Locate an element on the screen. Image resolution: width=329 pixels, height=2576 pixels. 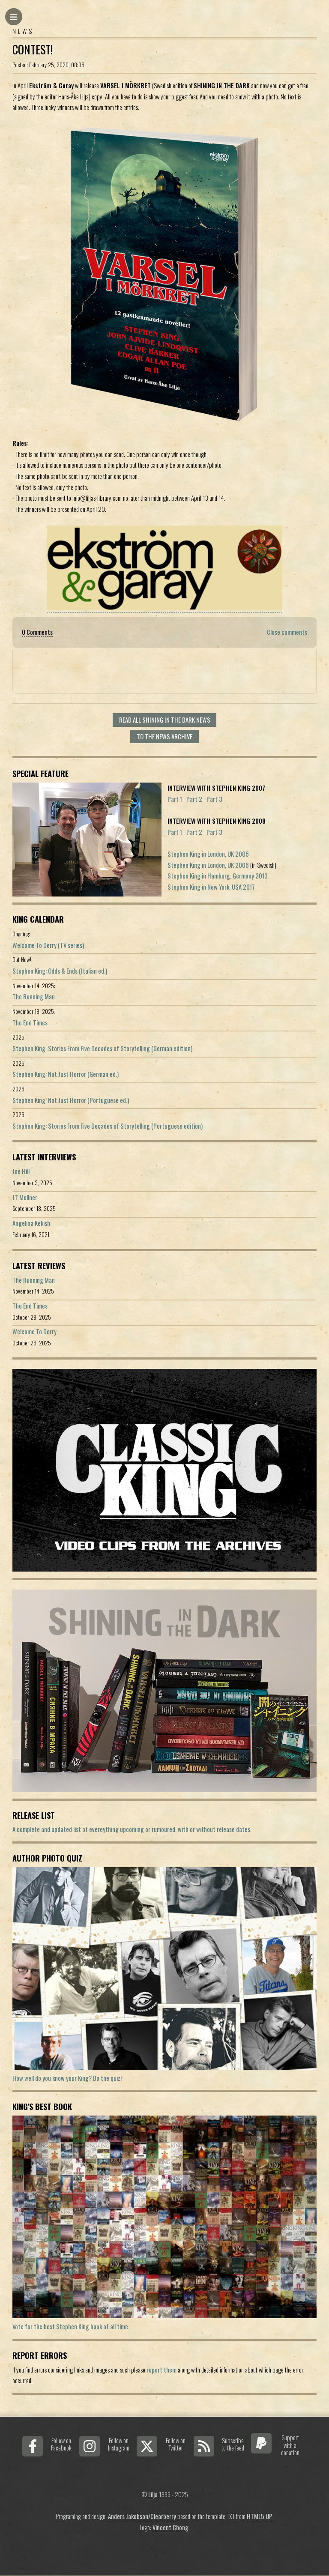
To the news archive is located at coordinates (164, 736).